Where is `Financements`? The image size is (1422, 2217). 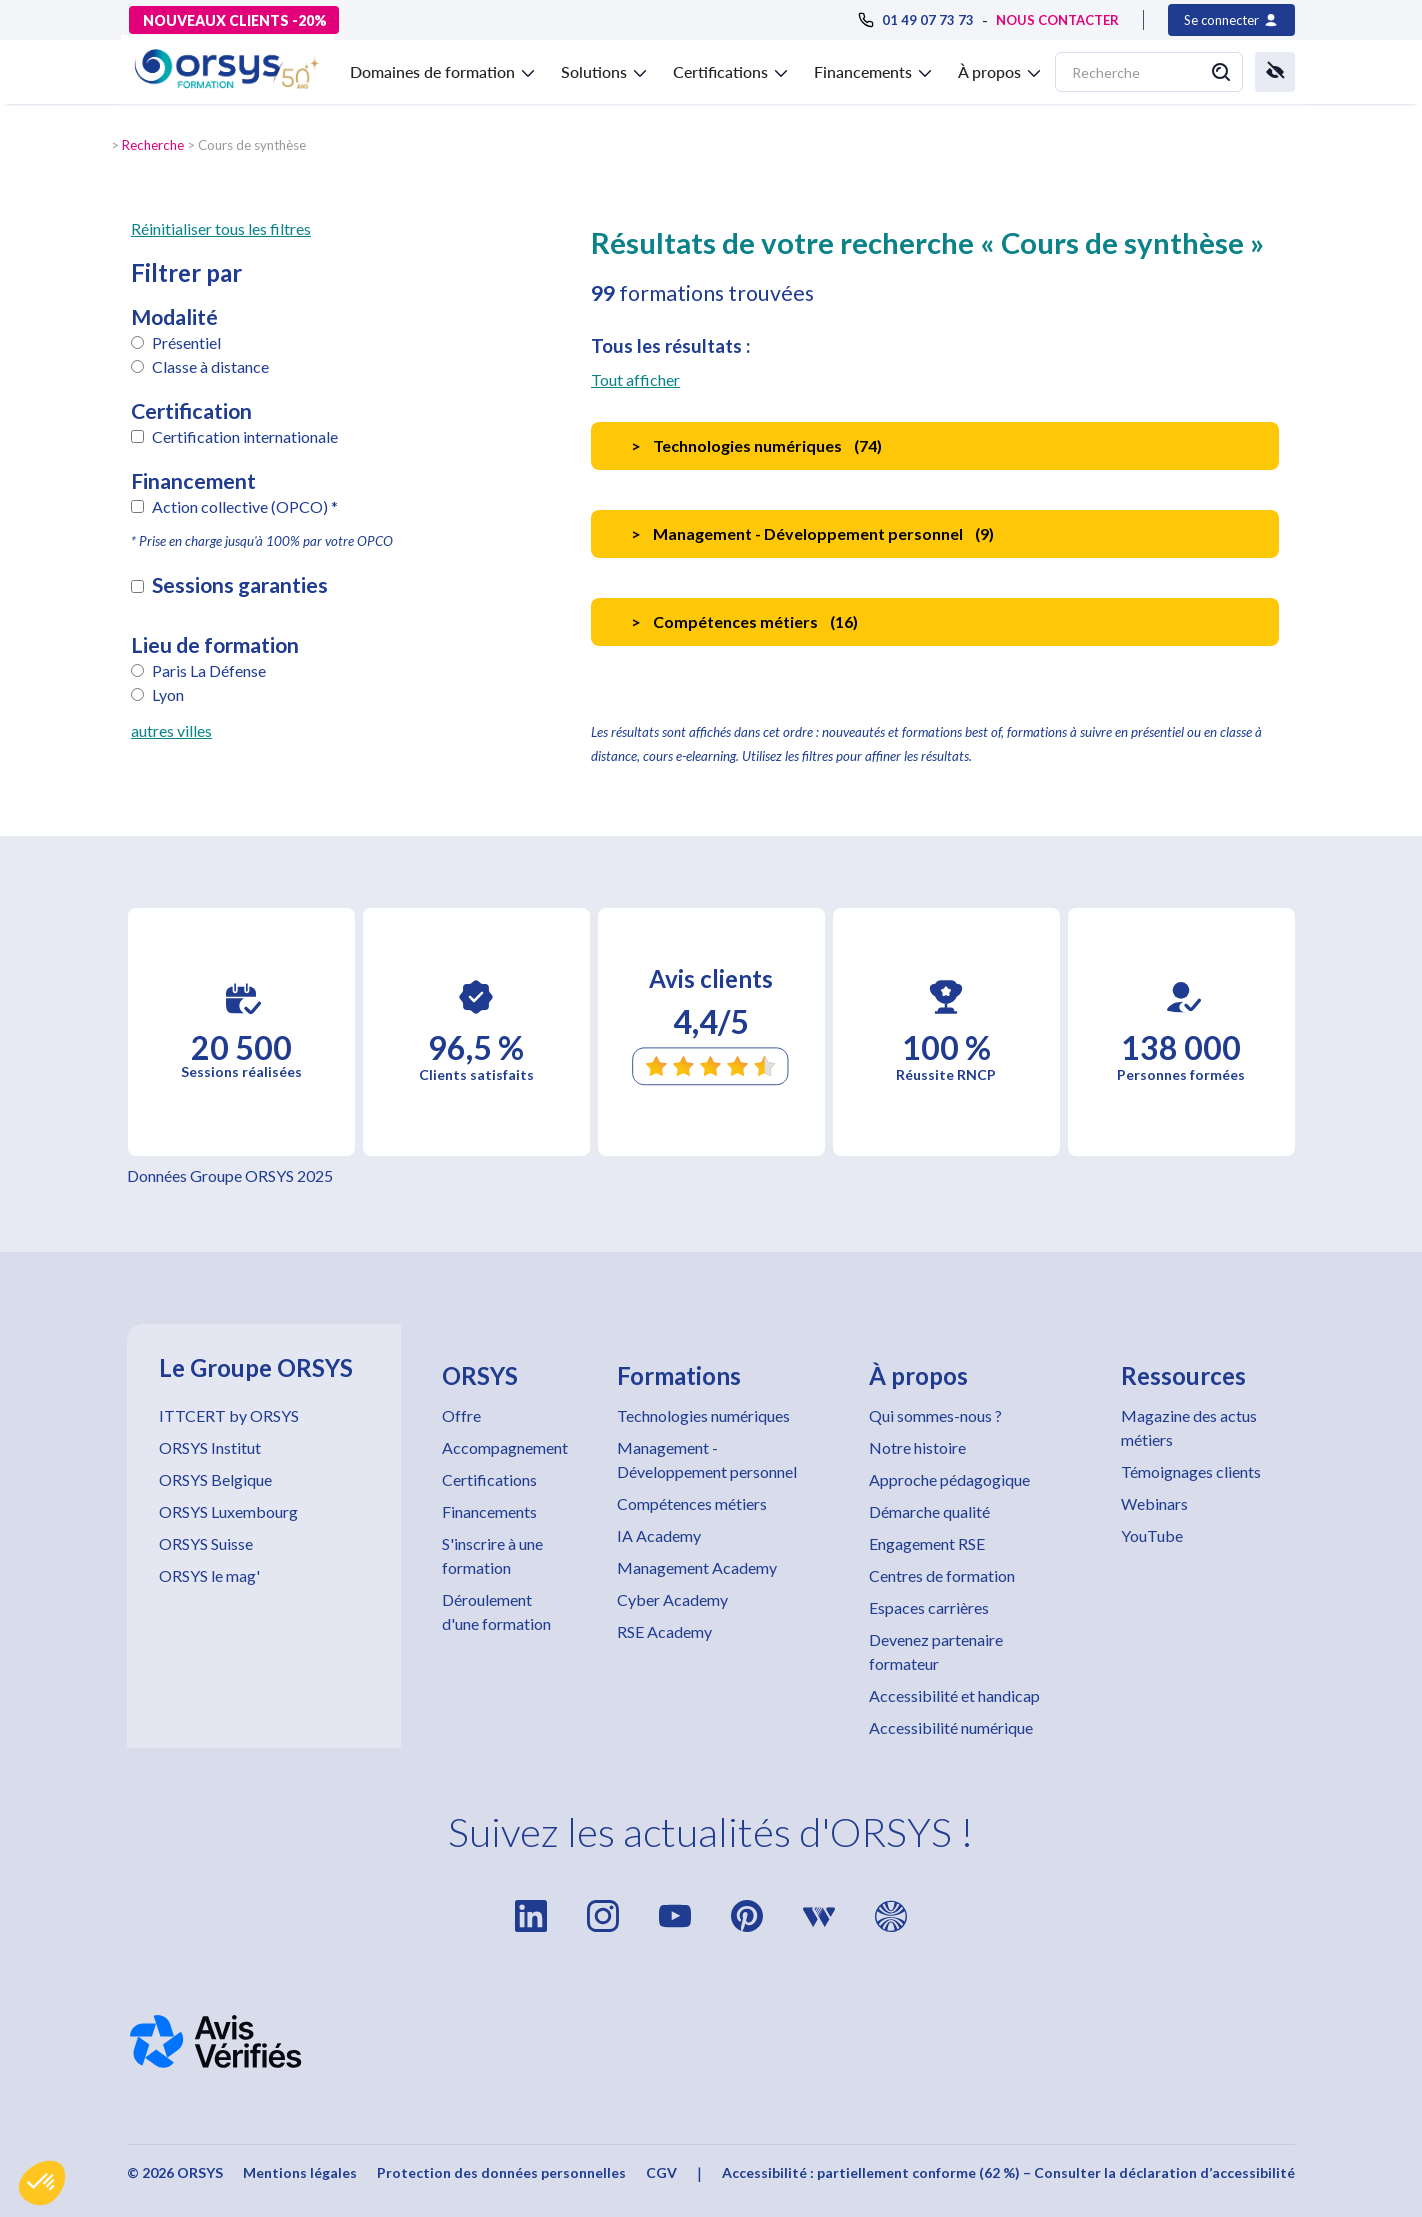 Financements is located at coordinates (489, 1511).